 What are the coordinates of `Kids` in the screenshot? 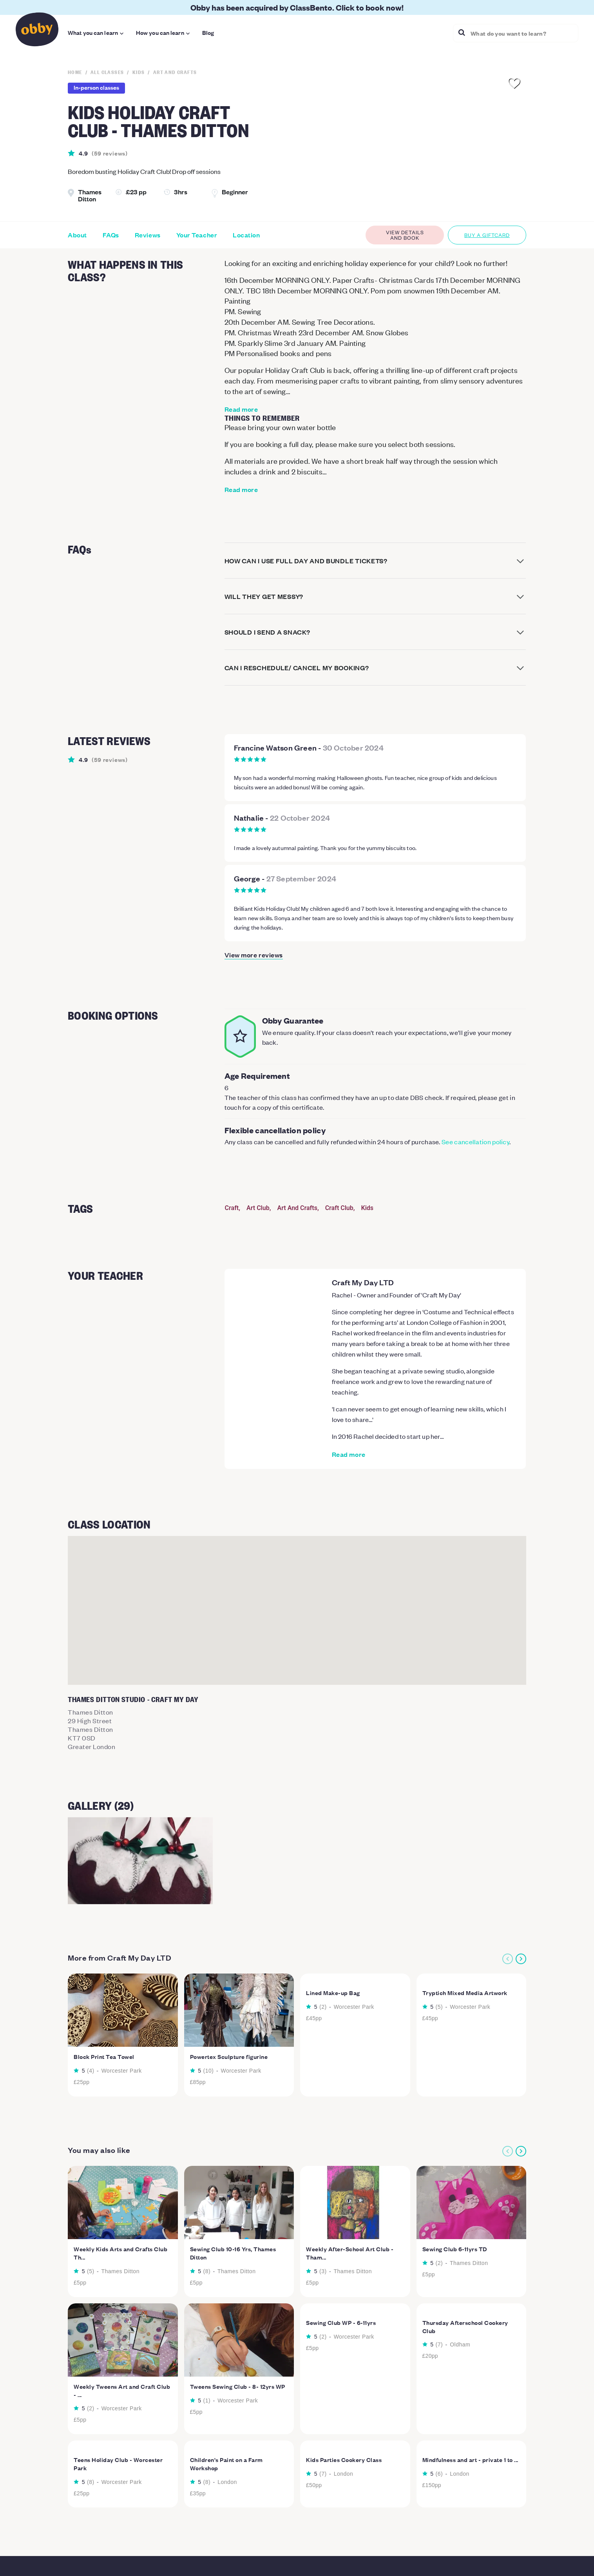 It's located at (367, 1208).